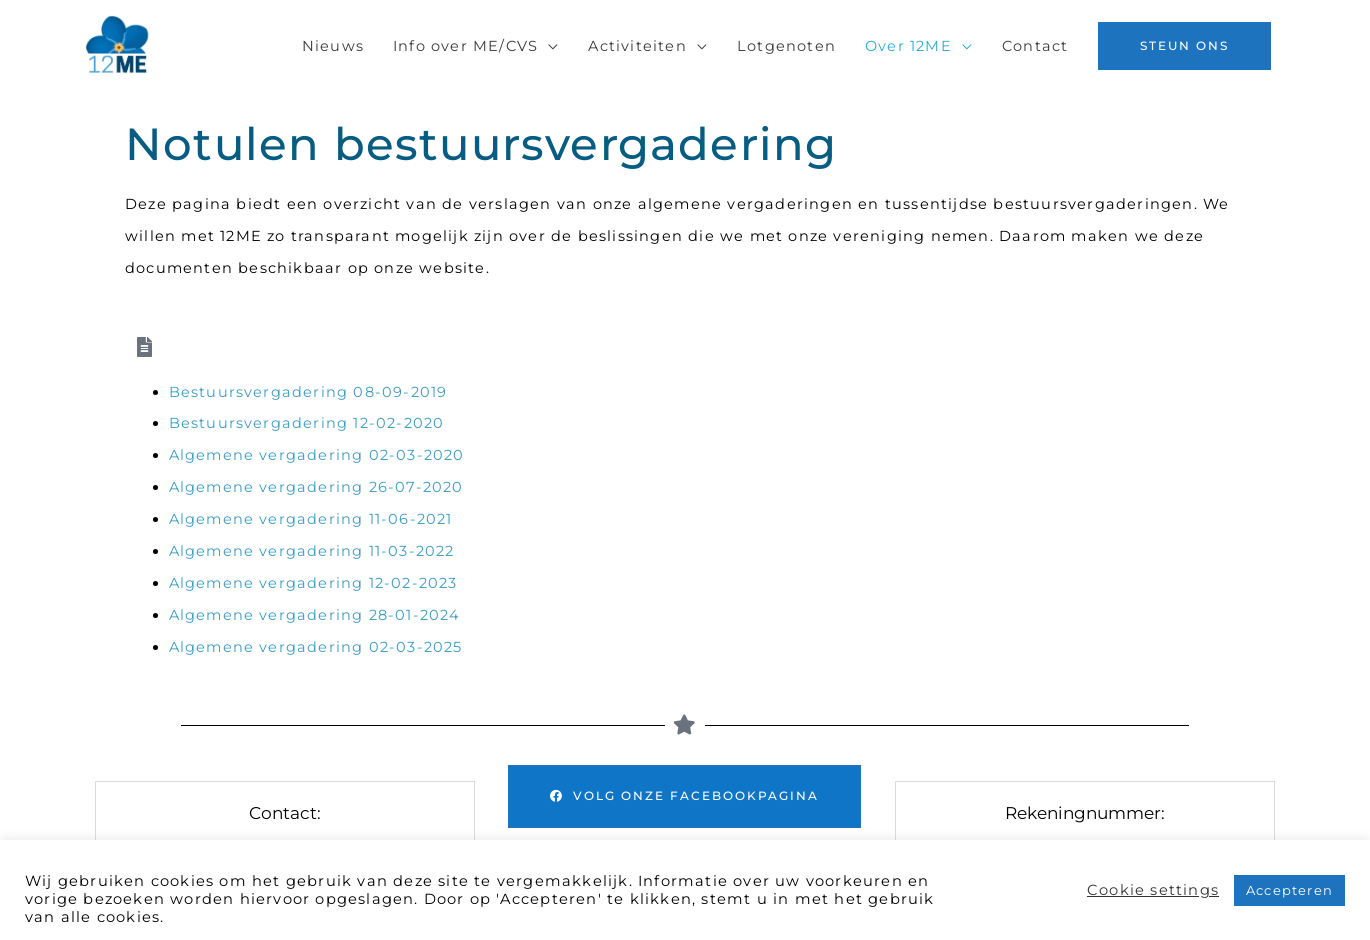  I want to click on Algemene vergadering 26-07-2020, so click(319, 487).